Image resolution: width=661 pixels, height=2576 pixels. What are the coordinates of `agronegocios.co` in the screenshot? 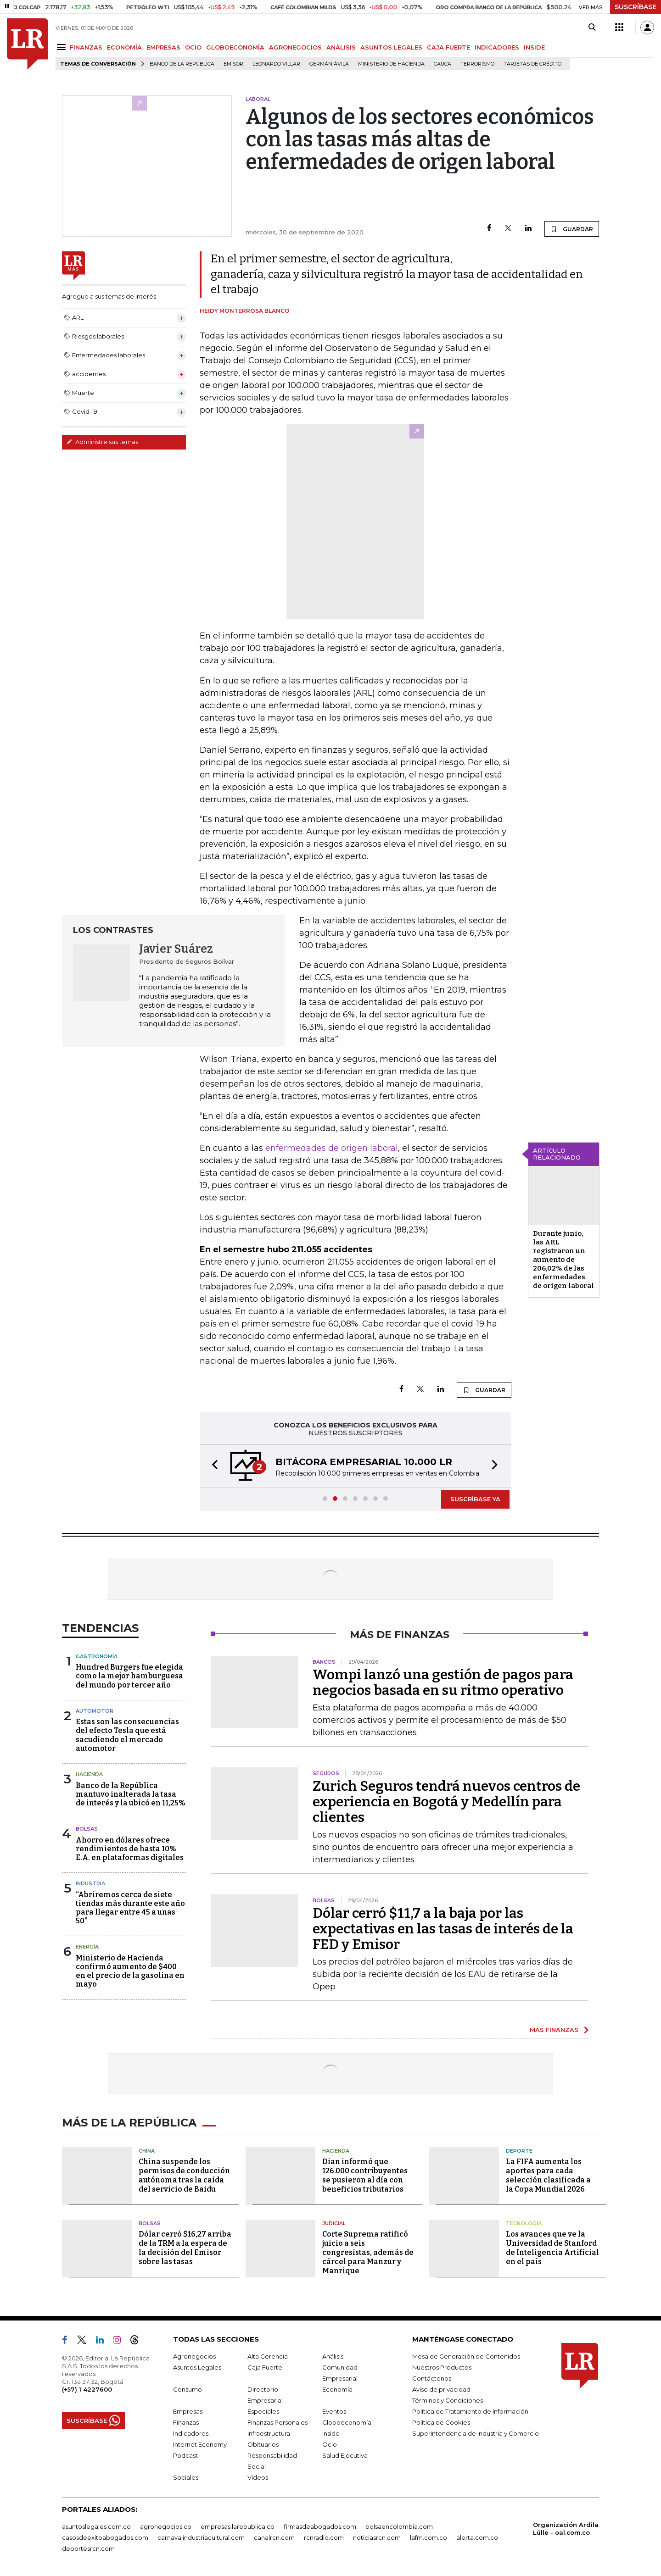 It's located at (165, 2526).